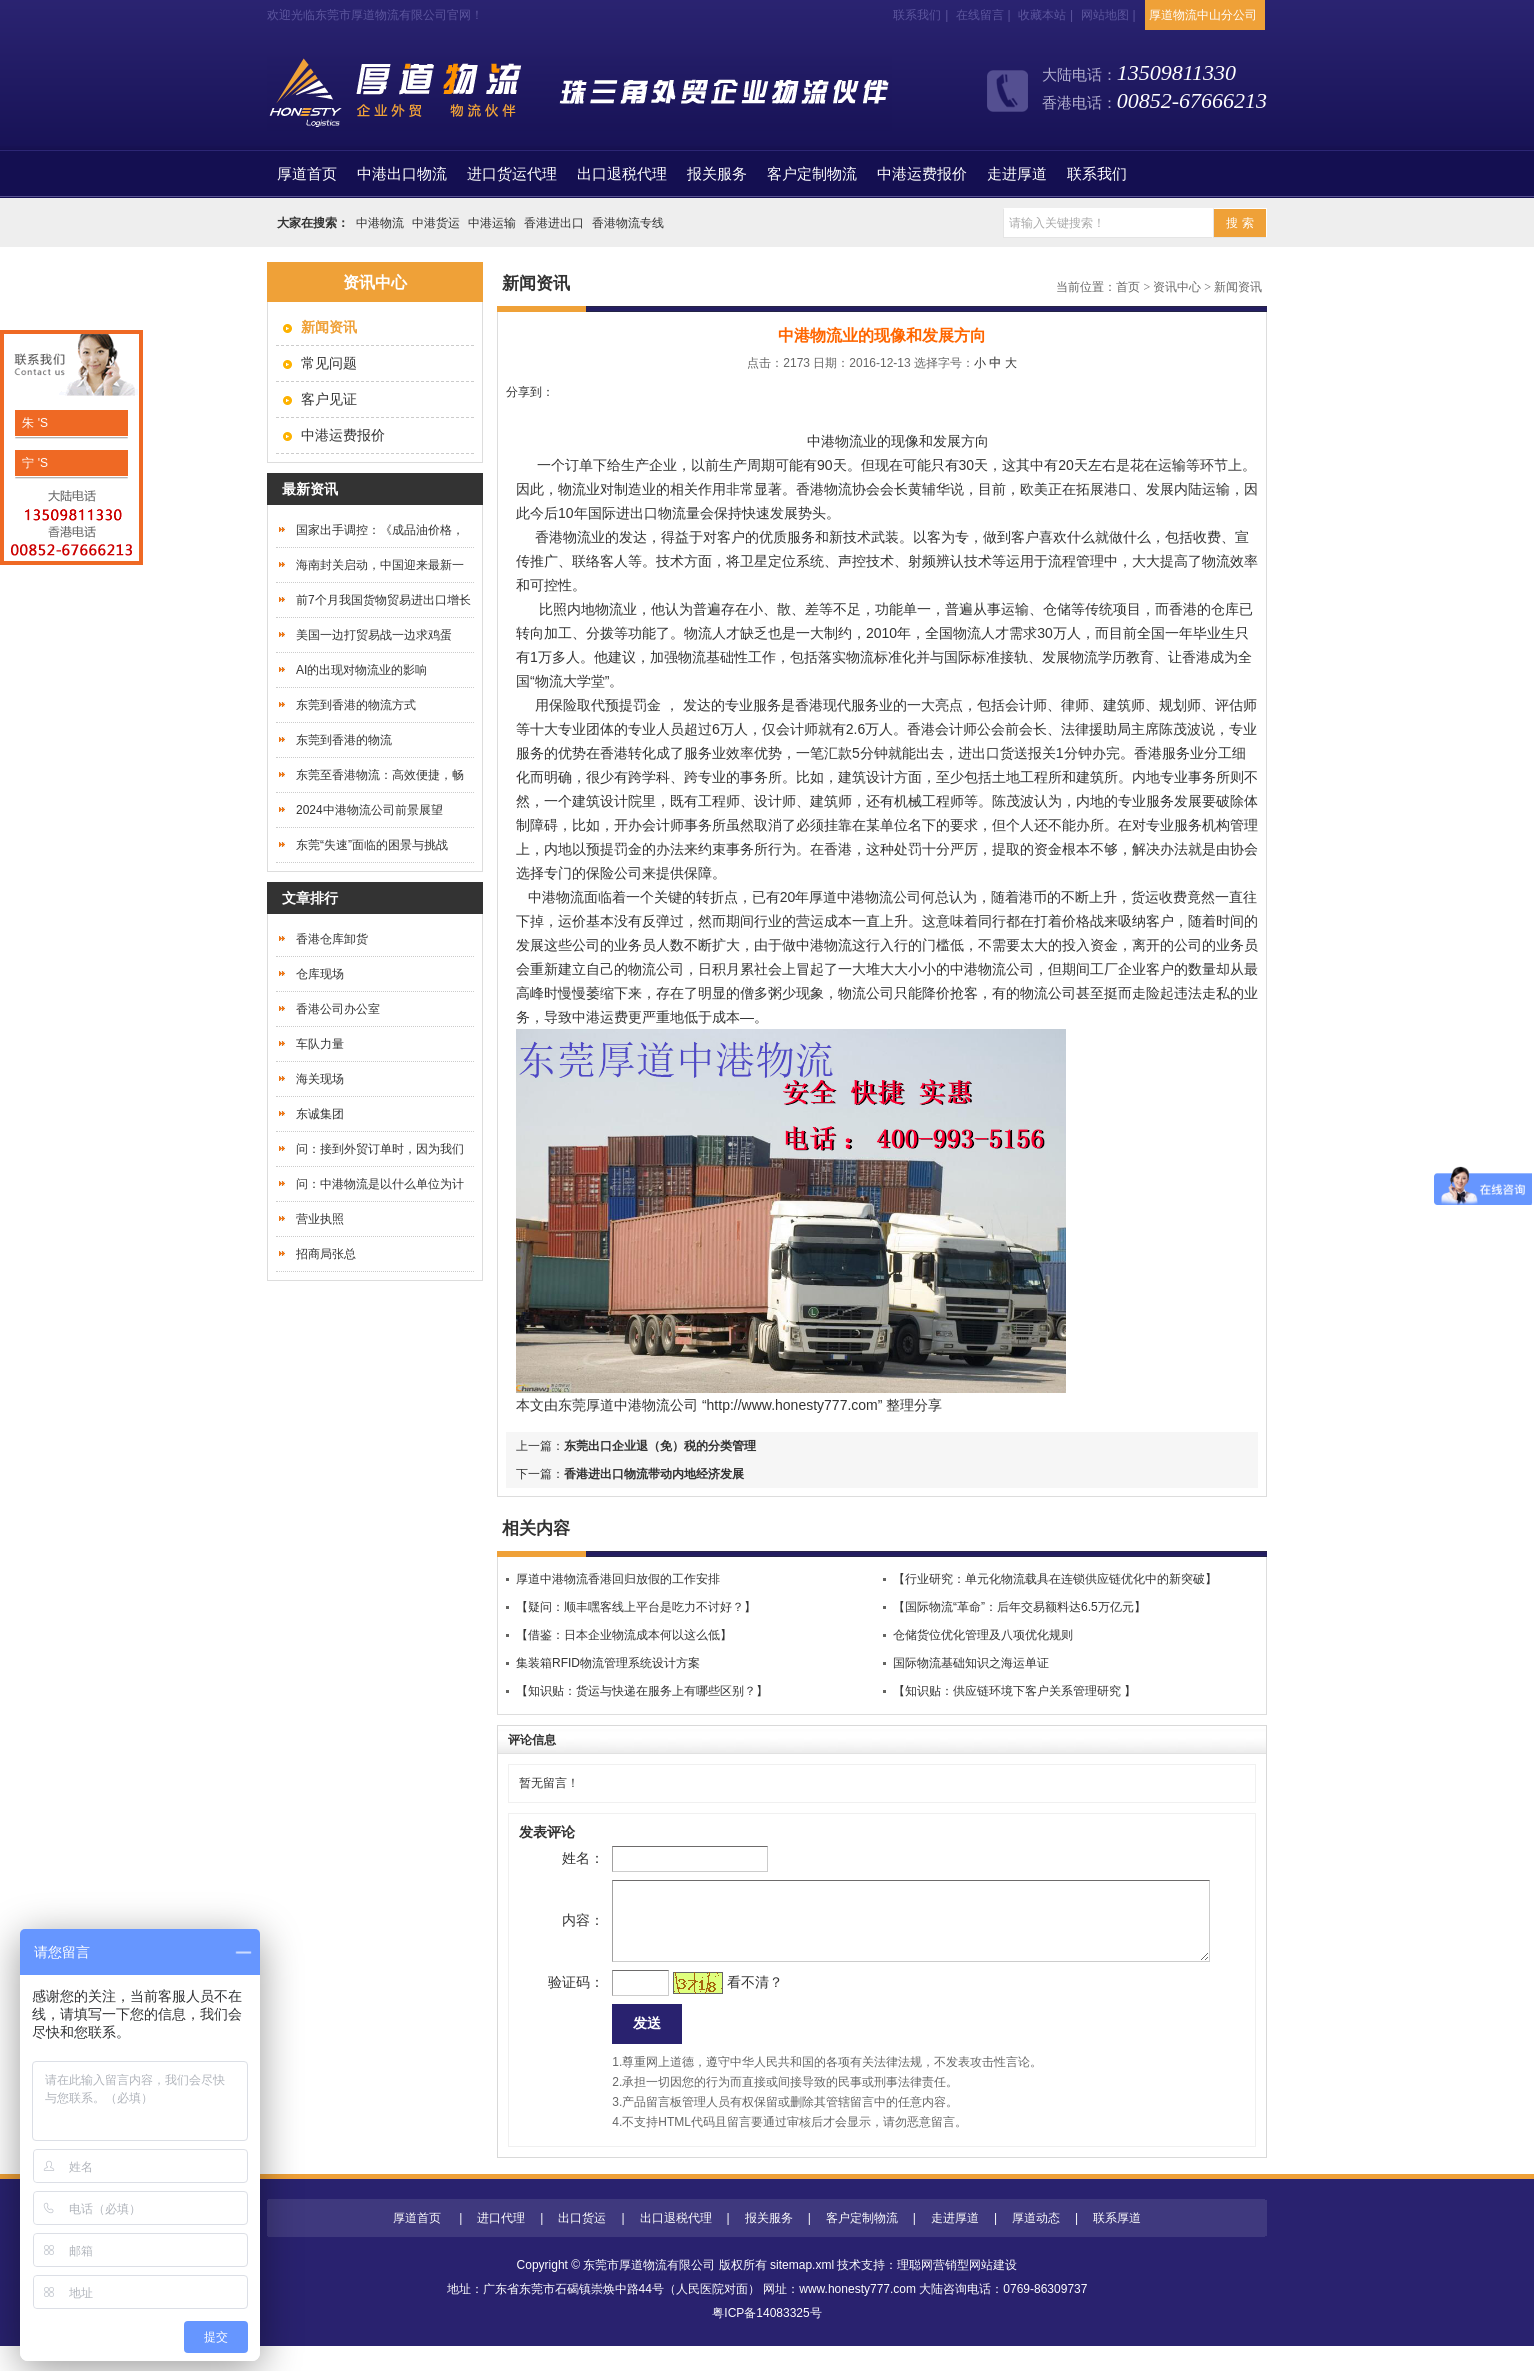 The image size is (1534, 2371). What do you see at coordinates (654, 1474) in the screenshot?
I see `香港进出口物流带动内地经济发展` at bounding box center [654, 1474].